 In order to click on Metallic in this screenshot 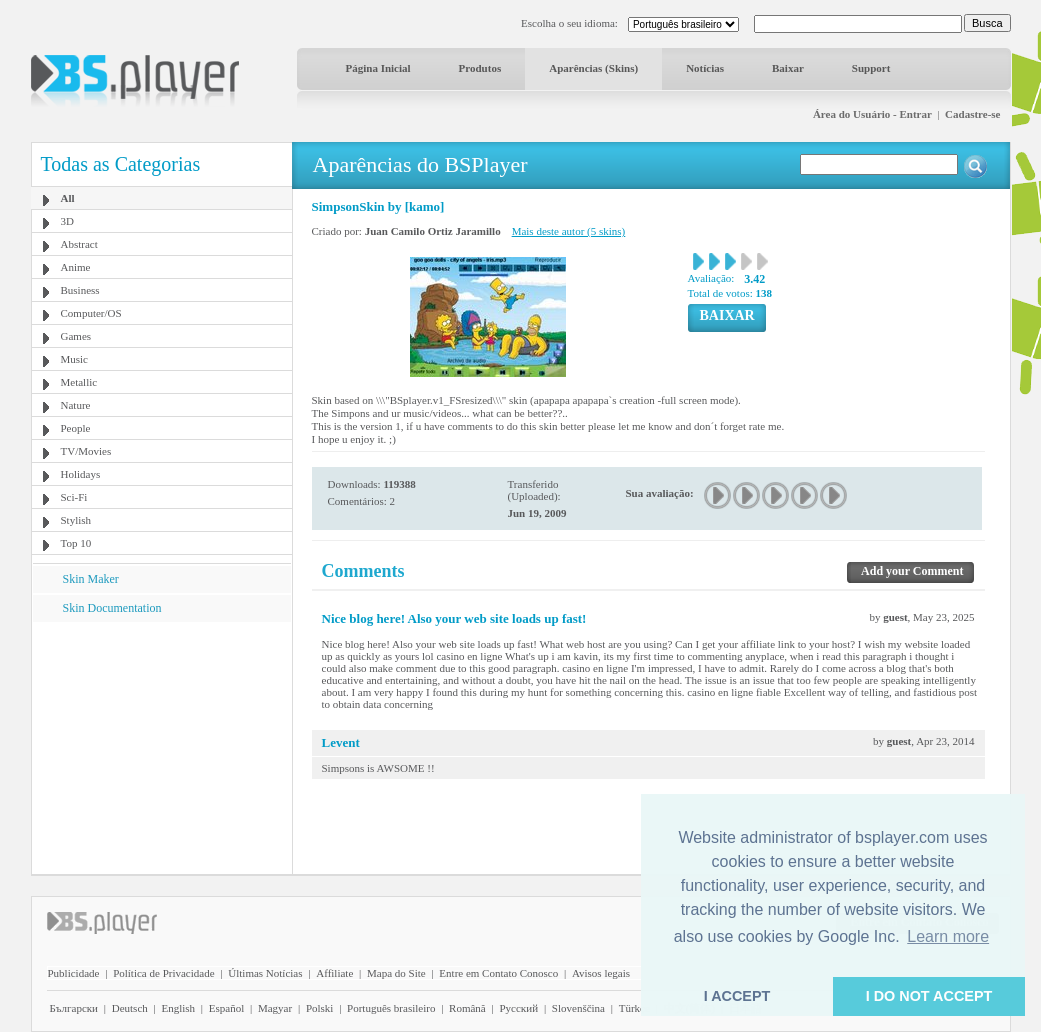, I will do `click(79, 382)`.